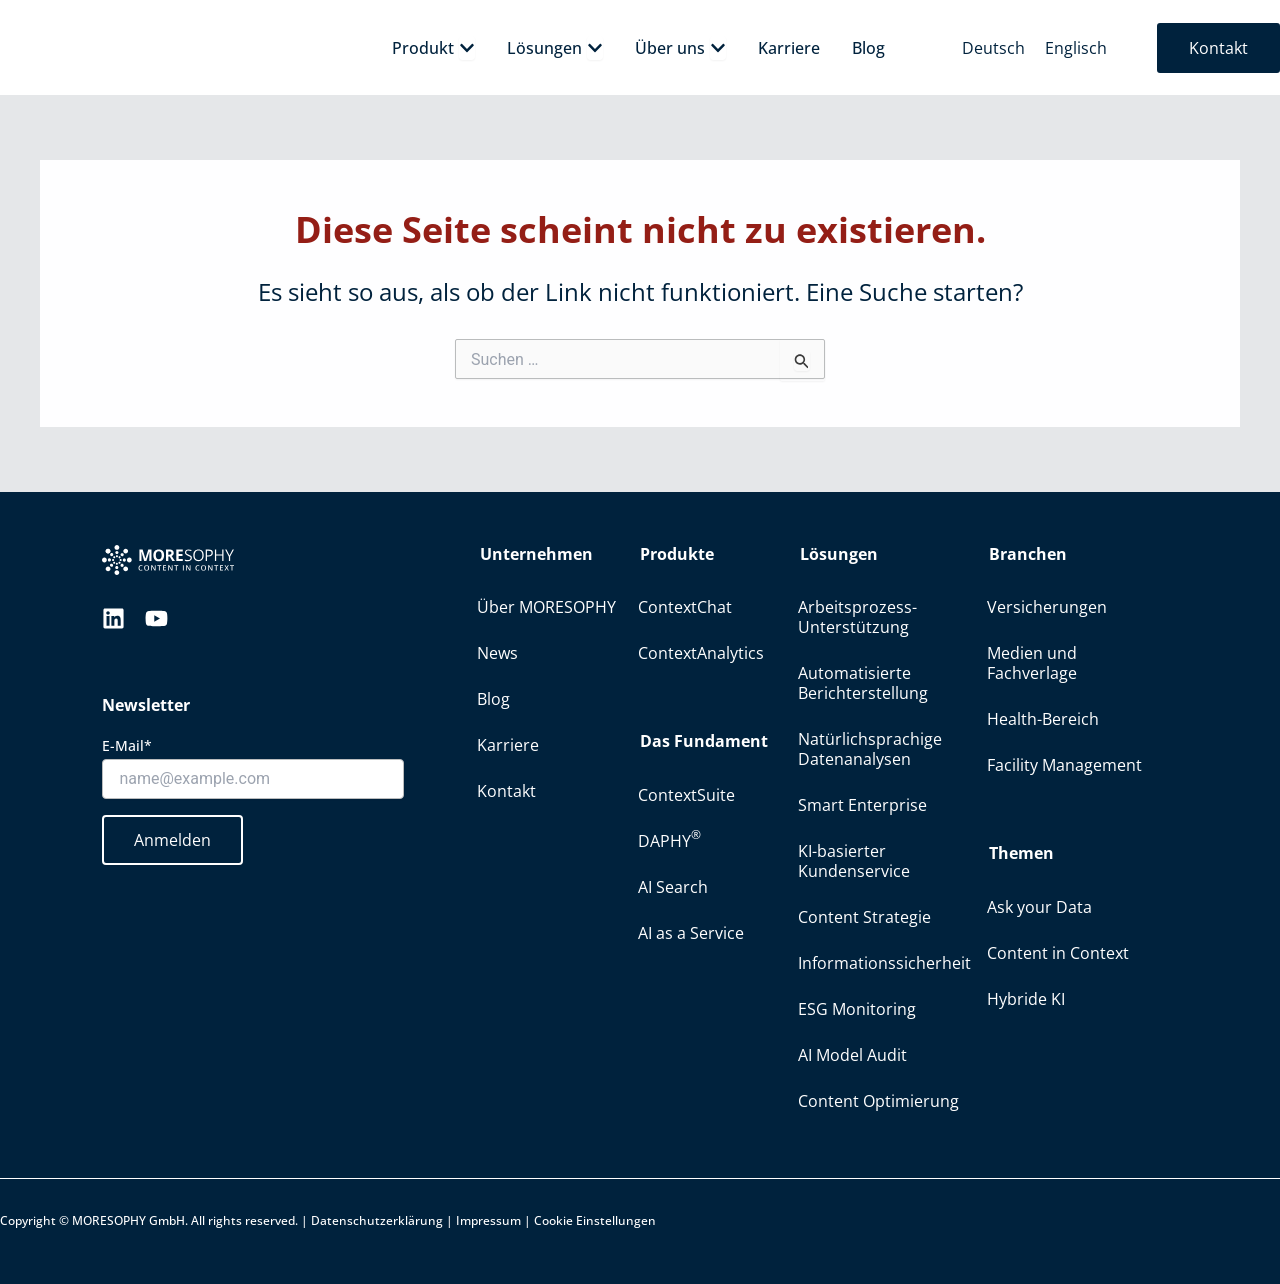  I want to click on DAPHY, so click(669, 839).